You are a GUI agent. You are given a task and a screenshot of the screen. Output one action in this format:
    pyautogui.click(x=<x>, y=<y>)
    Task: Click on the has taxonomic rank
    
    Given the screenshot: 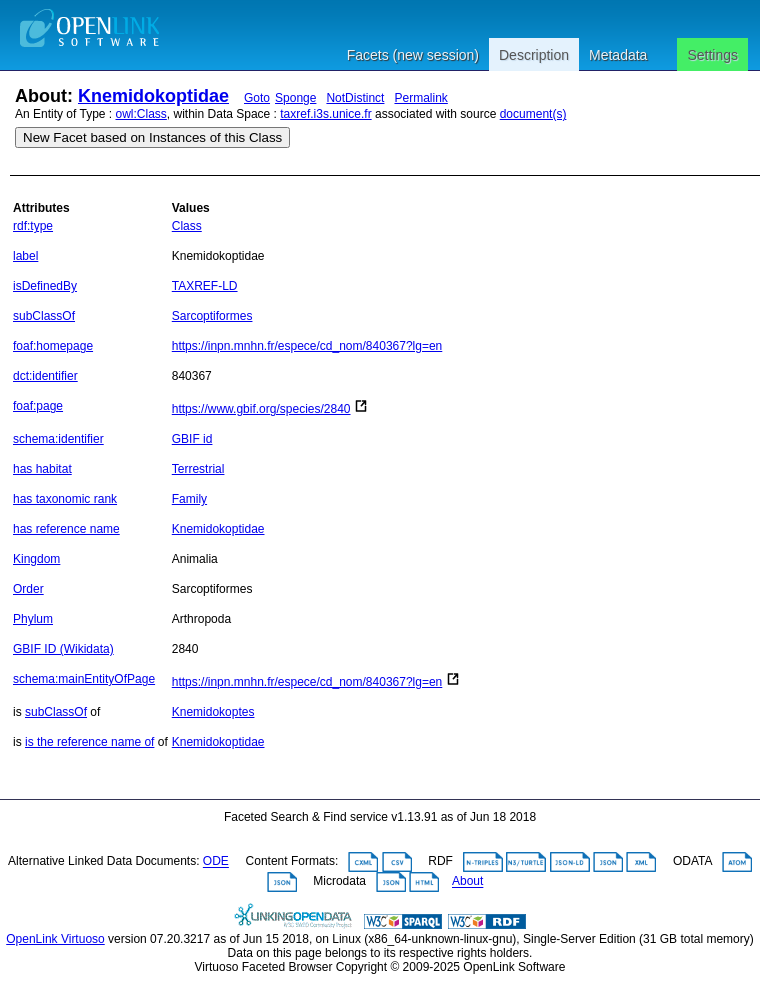 What is the action you would take?
    pyautogui.click(x=65, y=499)
    